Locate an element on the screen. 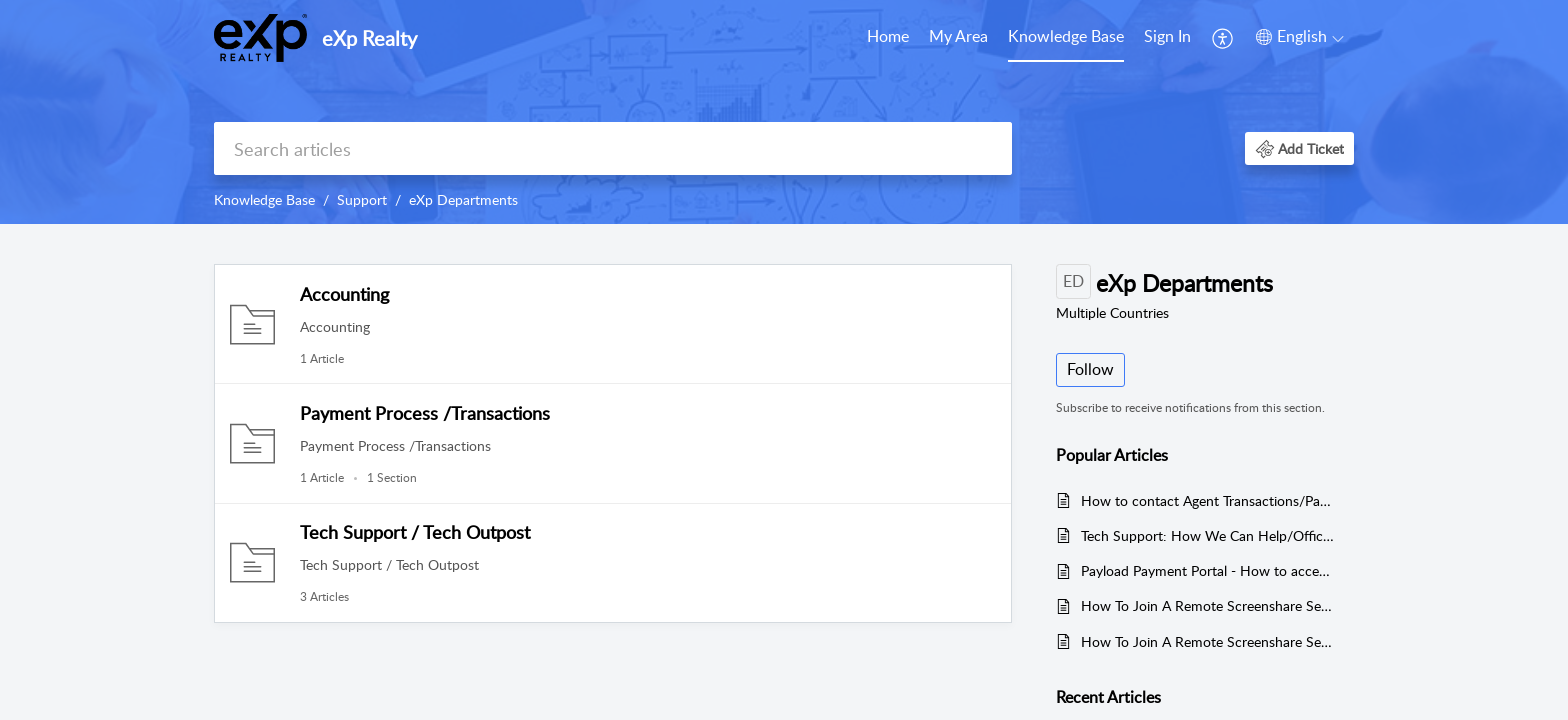 Image resolution: width=1568 pixels, height=720 pixels. Sign In is located at coordinates (1167, 36).